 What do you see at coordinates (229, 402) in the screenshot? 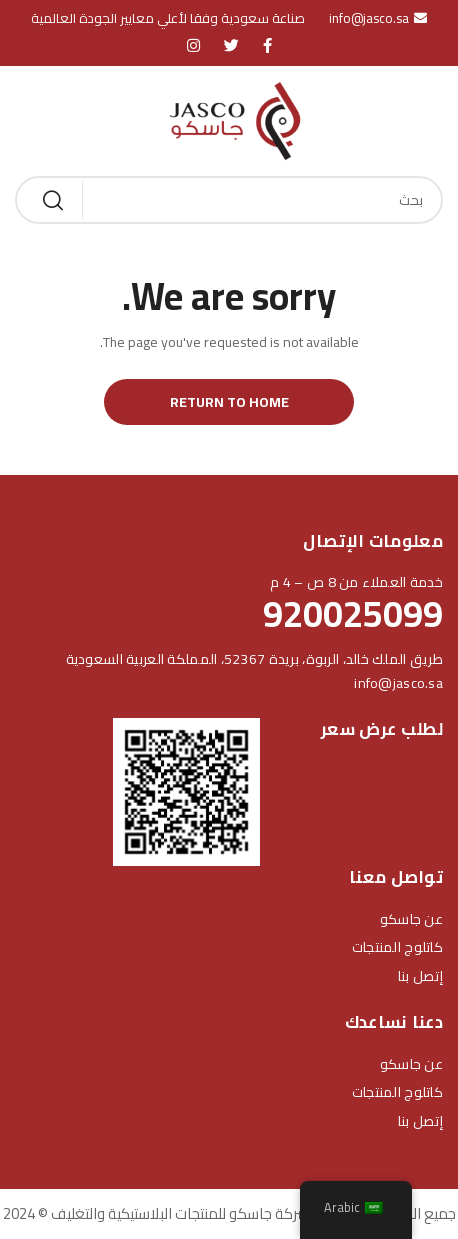
I see `Return to Home` at bounding box center [229, 402].